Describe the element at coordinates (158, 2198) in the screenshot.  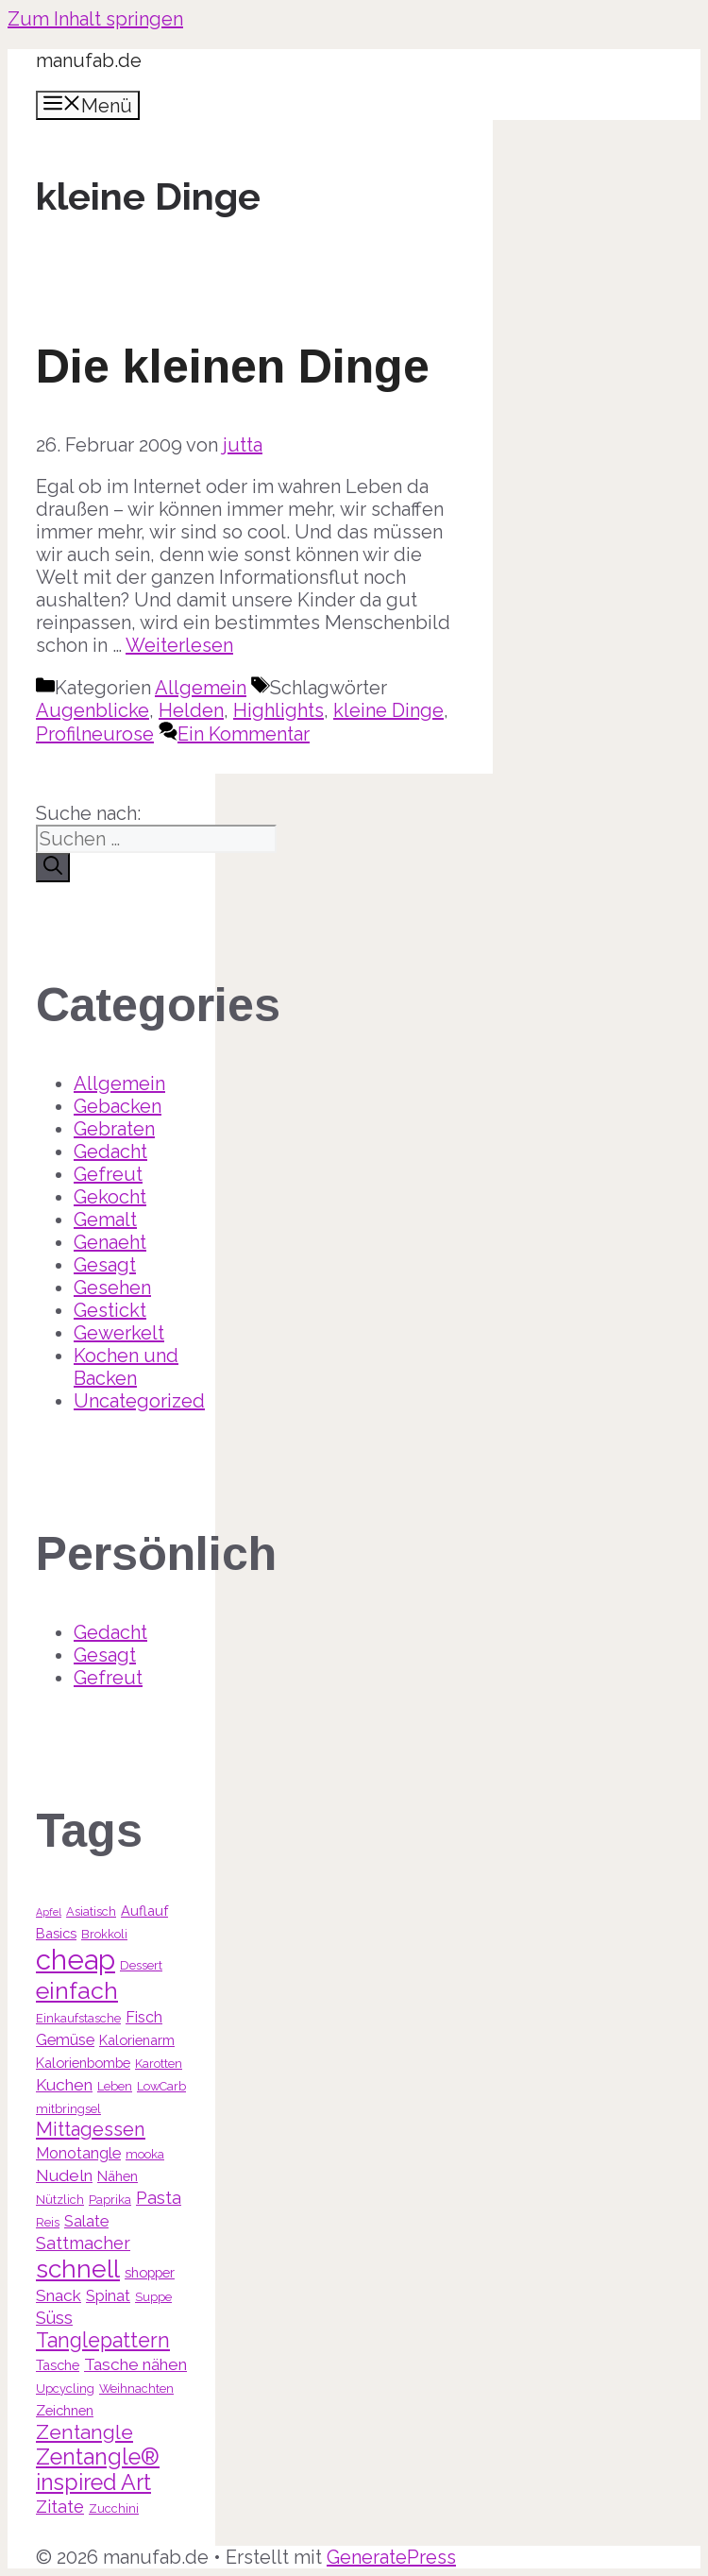
I see `Pasta [Pasta (7 Einträge)]` at that location.